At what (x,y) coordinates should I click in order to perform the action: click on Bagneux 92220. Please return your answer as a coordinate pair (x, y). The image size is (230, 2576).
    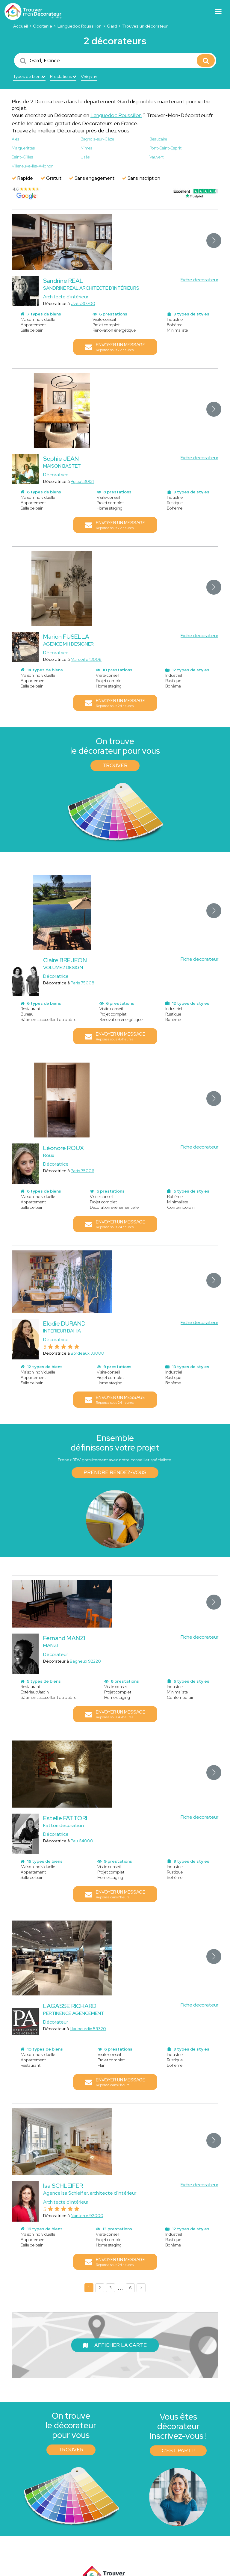
    Looking at the image, I should click on (85, 1661).